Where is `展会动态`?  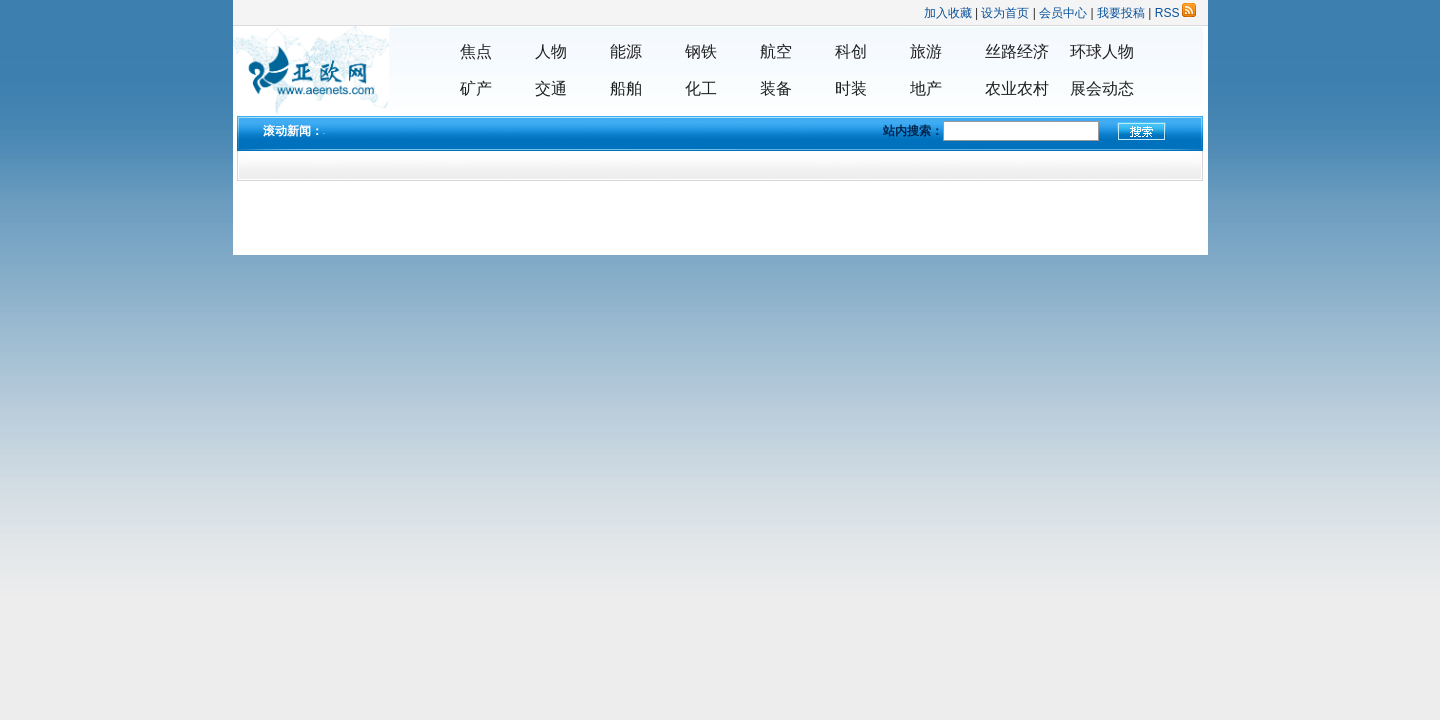
展会动态 is located at coordinates (1102, 88).